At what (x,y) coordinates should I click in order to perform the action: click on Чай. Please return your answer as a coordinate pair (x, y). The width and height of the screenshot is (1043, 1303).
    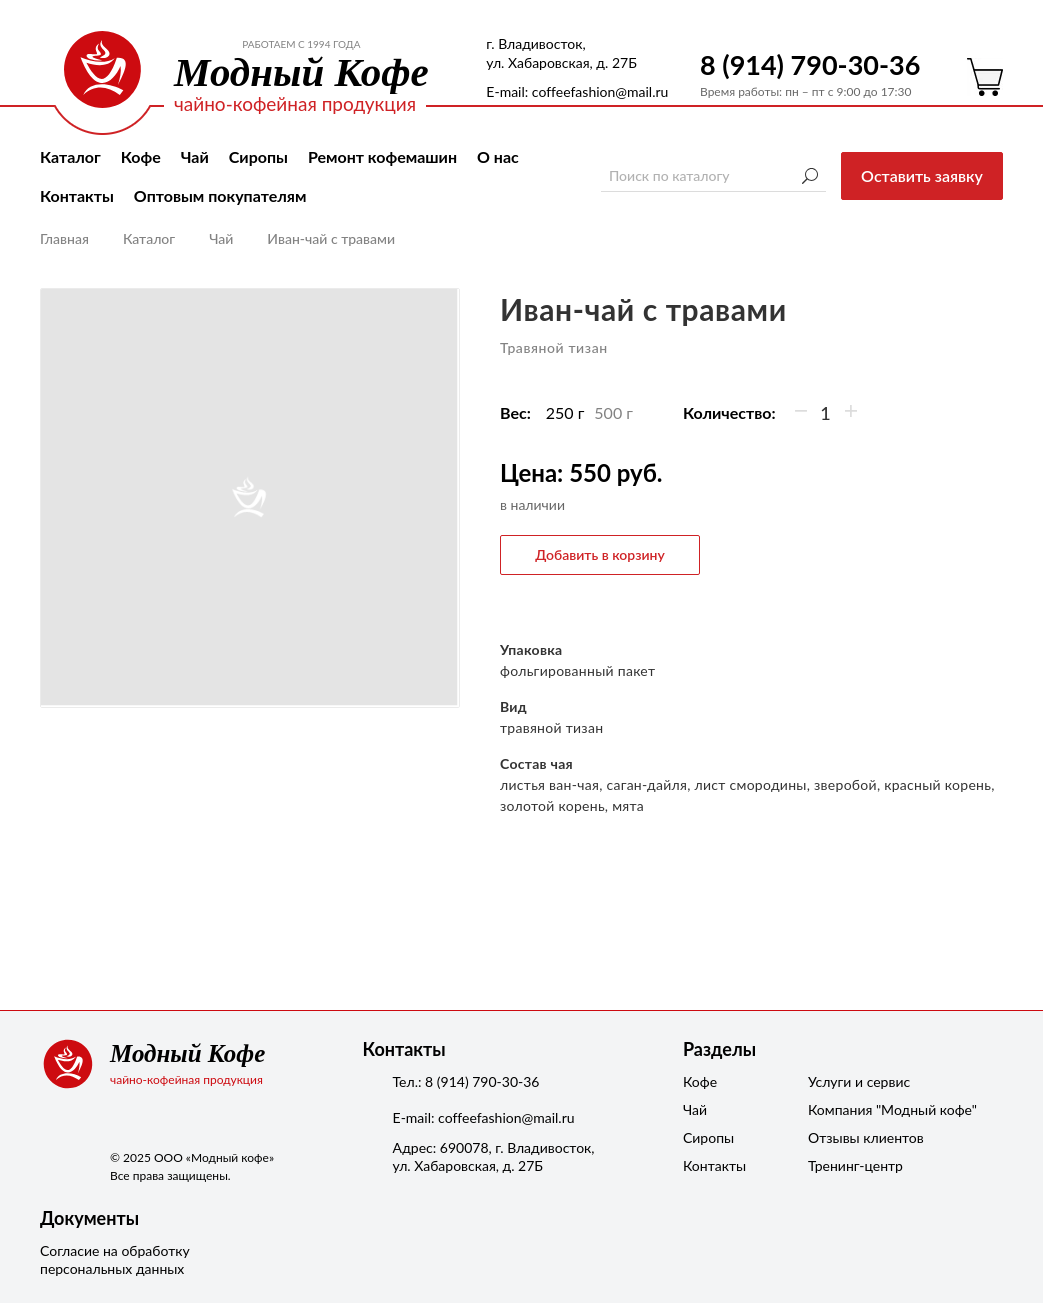
    Looking at the image, I should click on (195, 156).